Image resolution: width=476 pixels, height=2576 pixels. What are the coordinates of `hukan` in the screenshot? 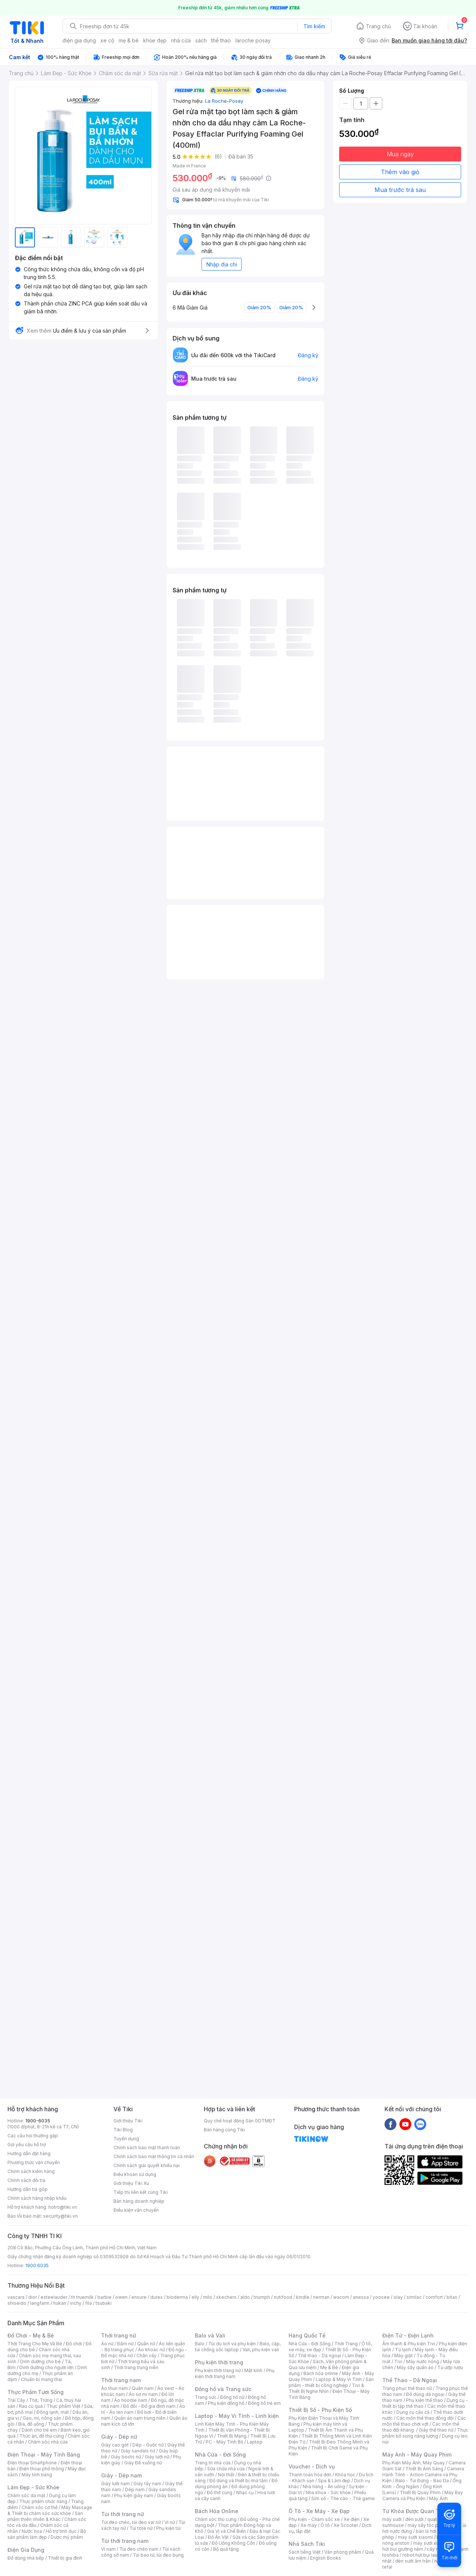 It's located at (59, 2303).